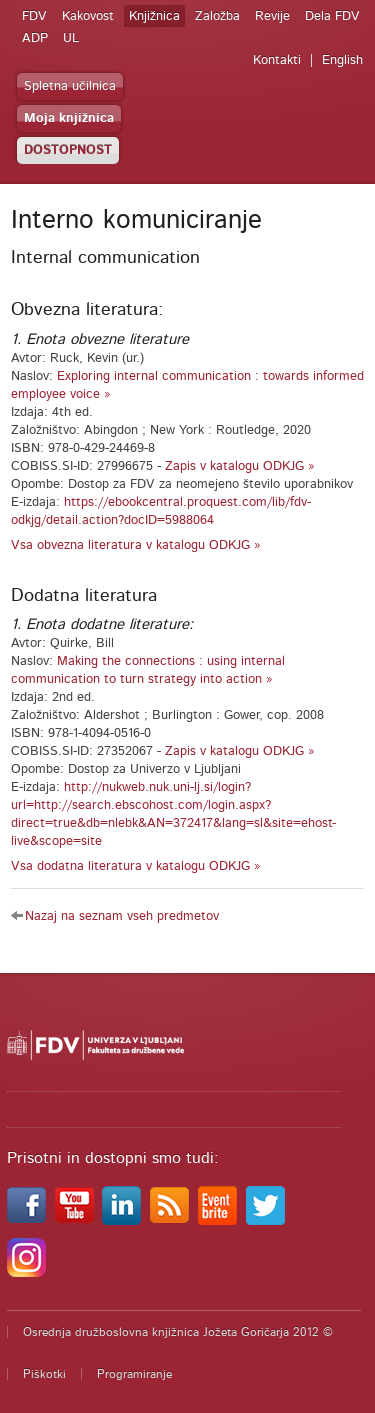 The width and height of the screenshot is (375, 1413). What do you see at coordinates (136, 545) in the screenshot?
I see `Vsa obvezna literatura v katalogu ODKJG »` at bounding box center [136, 545].